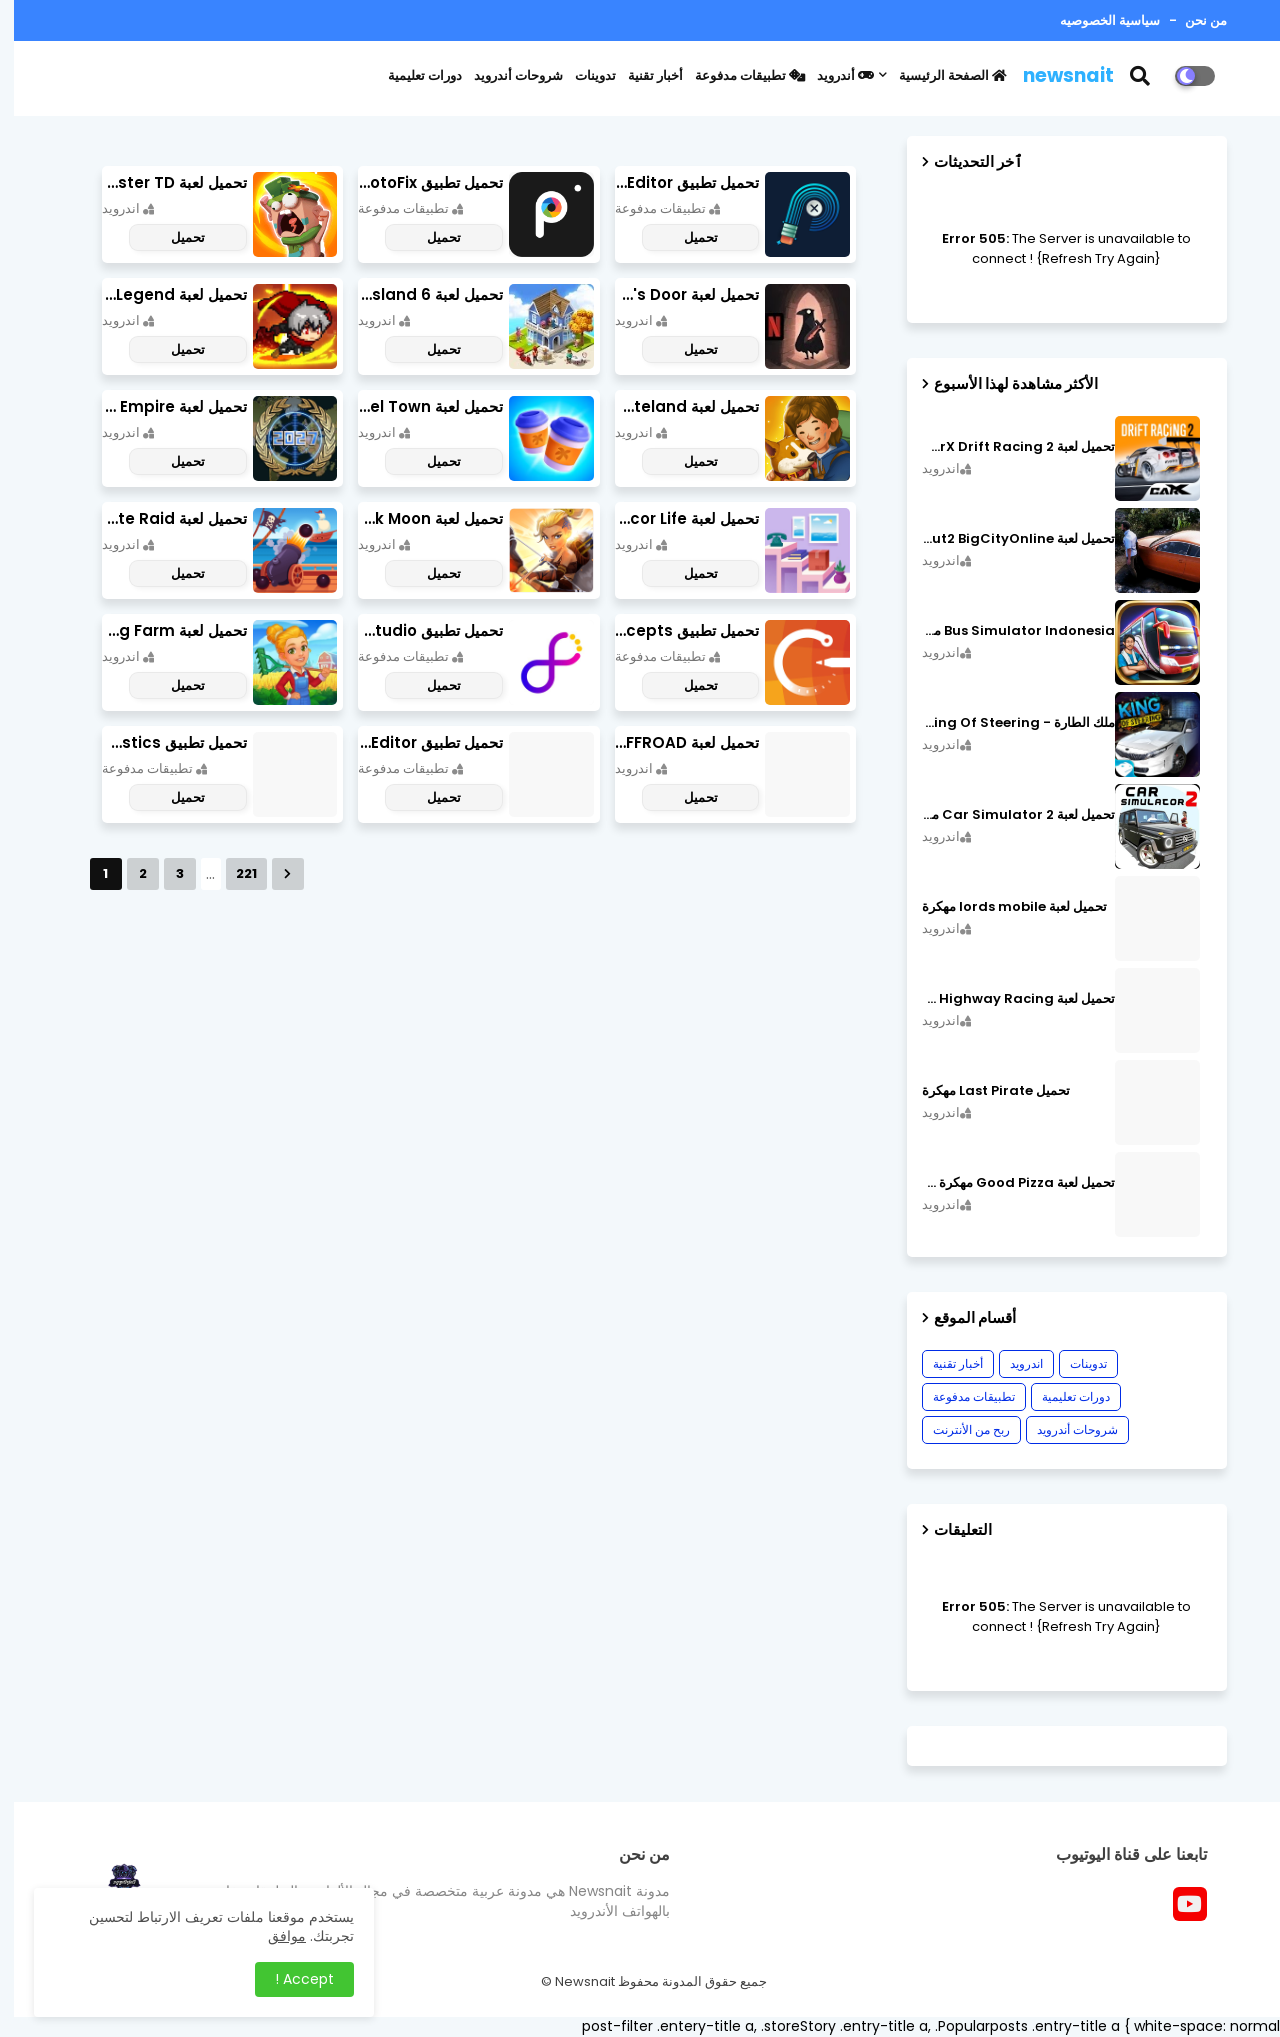  What do you see at coordinates (160, 294) in the screenshot?
I see `تحميل لعبة Slayer Legend مهكرة أخر إصدار` at bounding box center [160, 294].